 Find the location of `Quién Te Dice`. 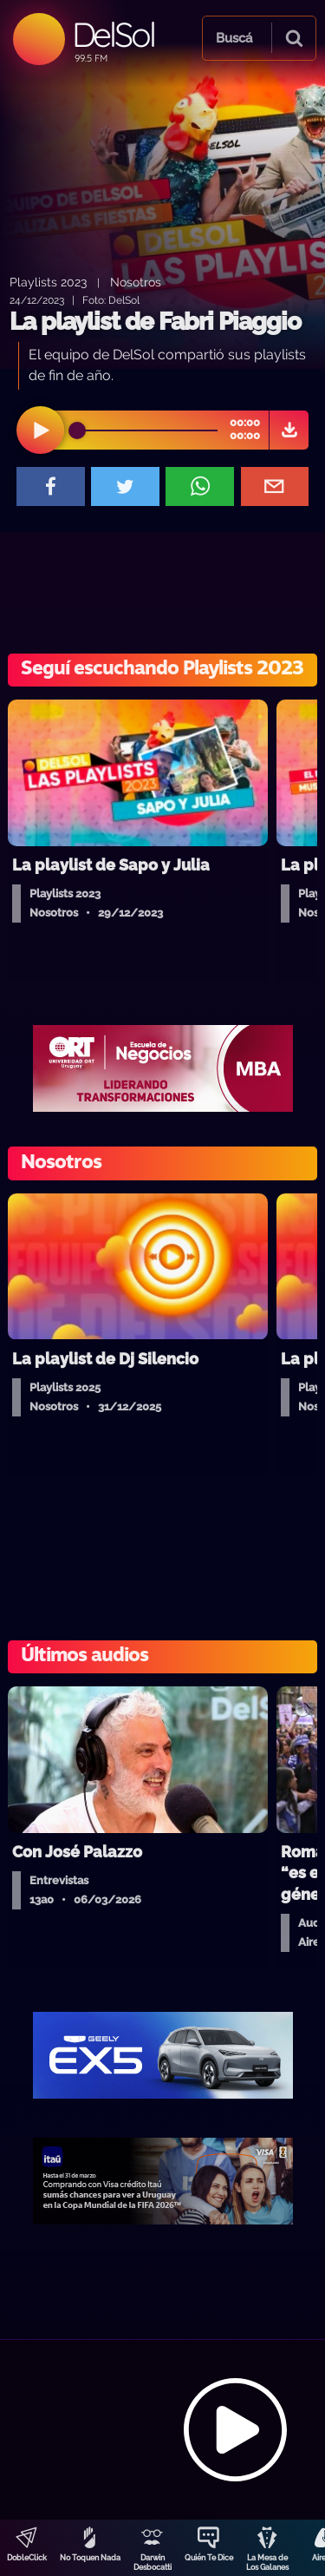

Quién Te Dice is located at coordinates (209, 2557).